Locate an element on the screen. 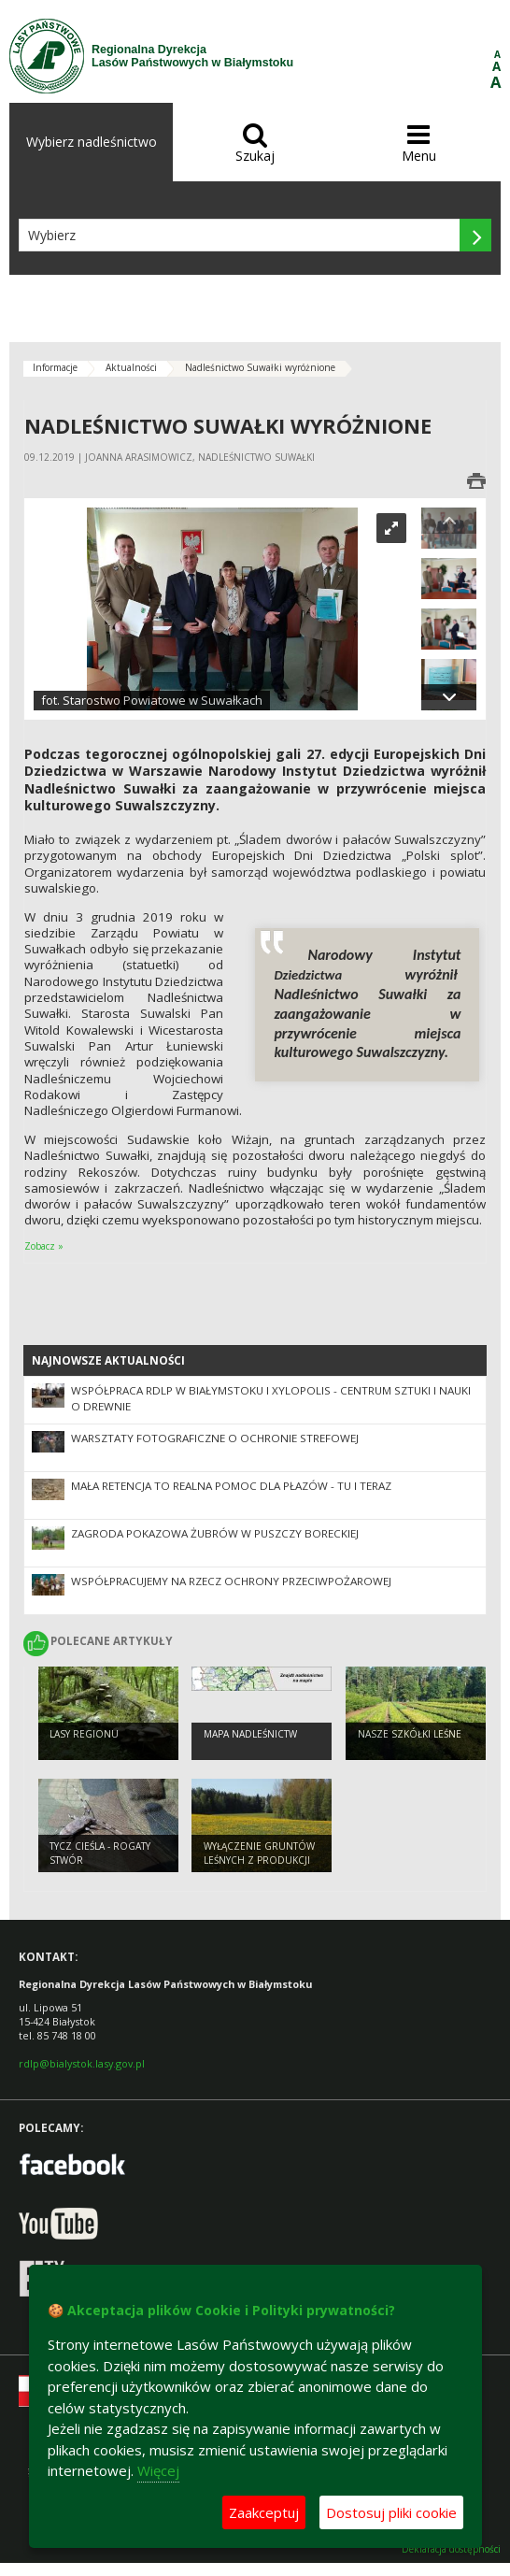 The height and width of the screenshot is (2576, 510). Zagroda pokazowa żubrów w Puszczy Boreckiej is located at coordinates (215, 1533).